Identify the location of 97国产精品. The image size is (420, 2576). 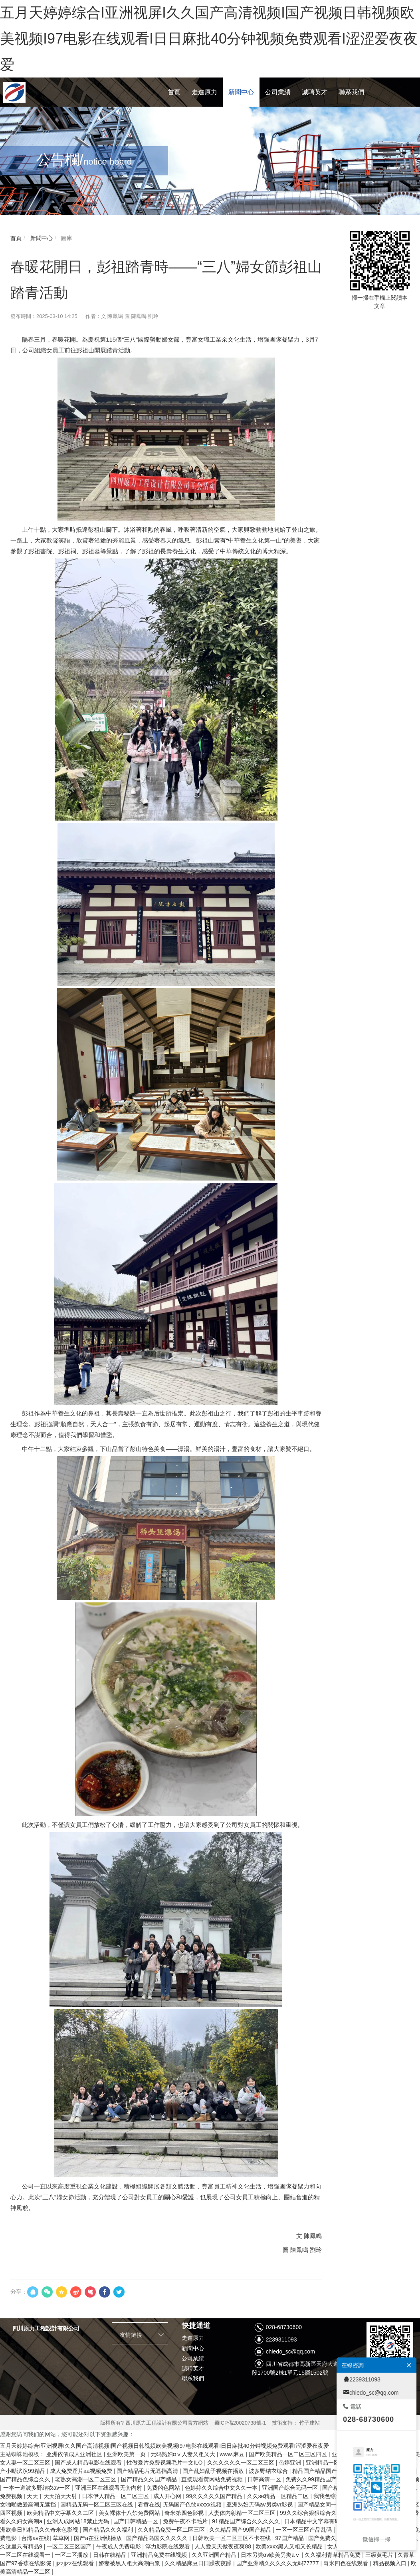
(290, 2538).